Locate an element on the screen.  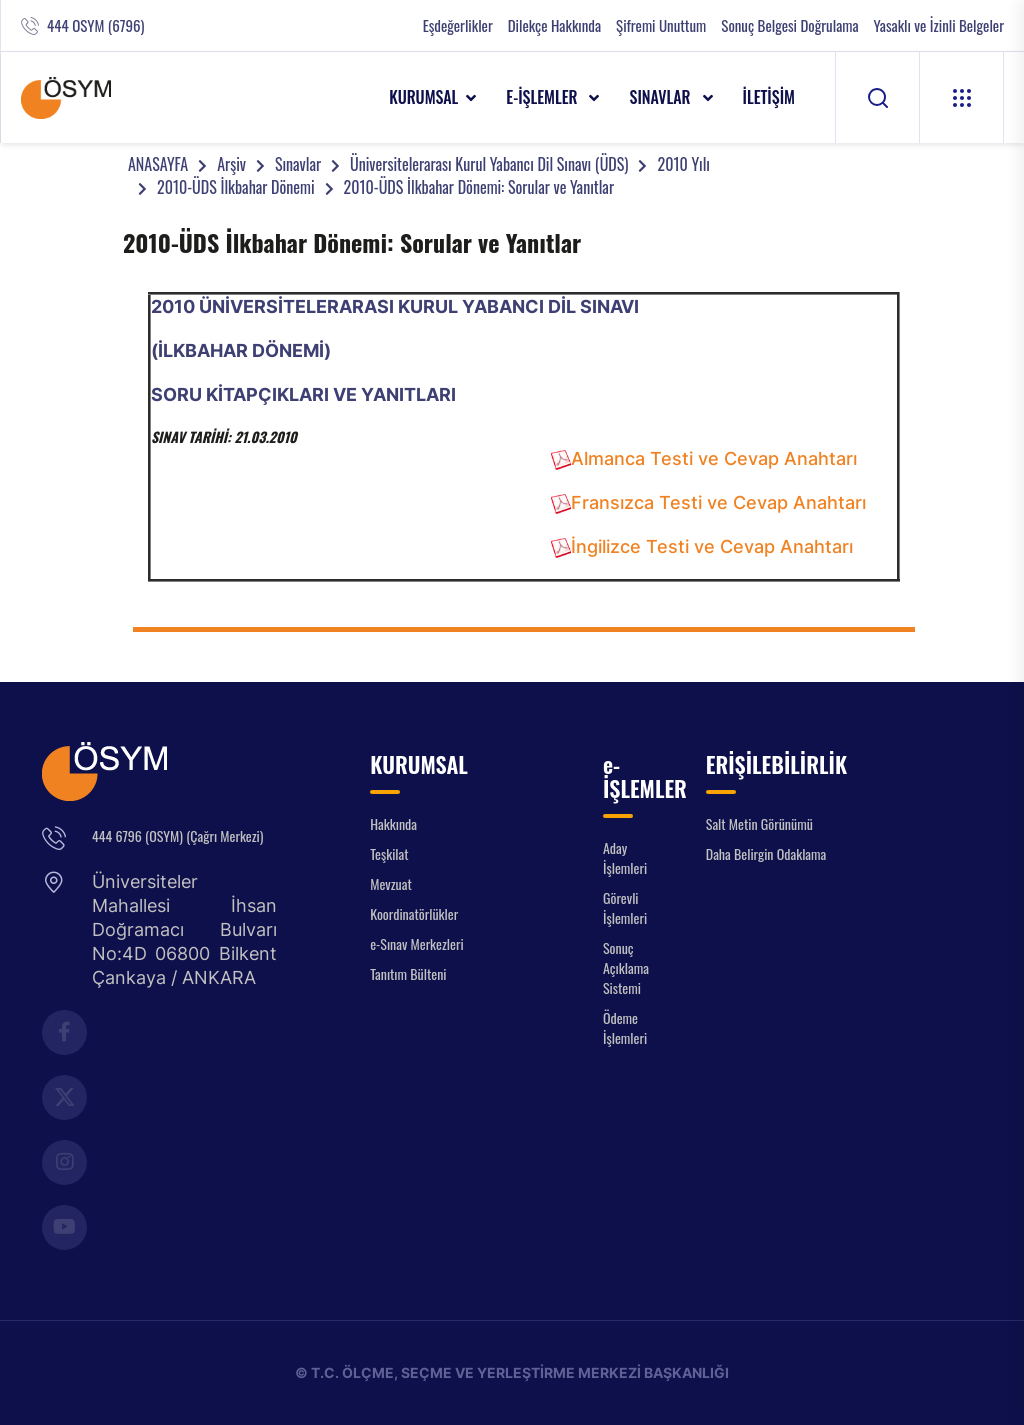
444 OSYM (6796) is located at coordinates (95, 25).